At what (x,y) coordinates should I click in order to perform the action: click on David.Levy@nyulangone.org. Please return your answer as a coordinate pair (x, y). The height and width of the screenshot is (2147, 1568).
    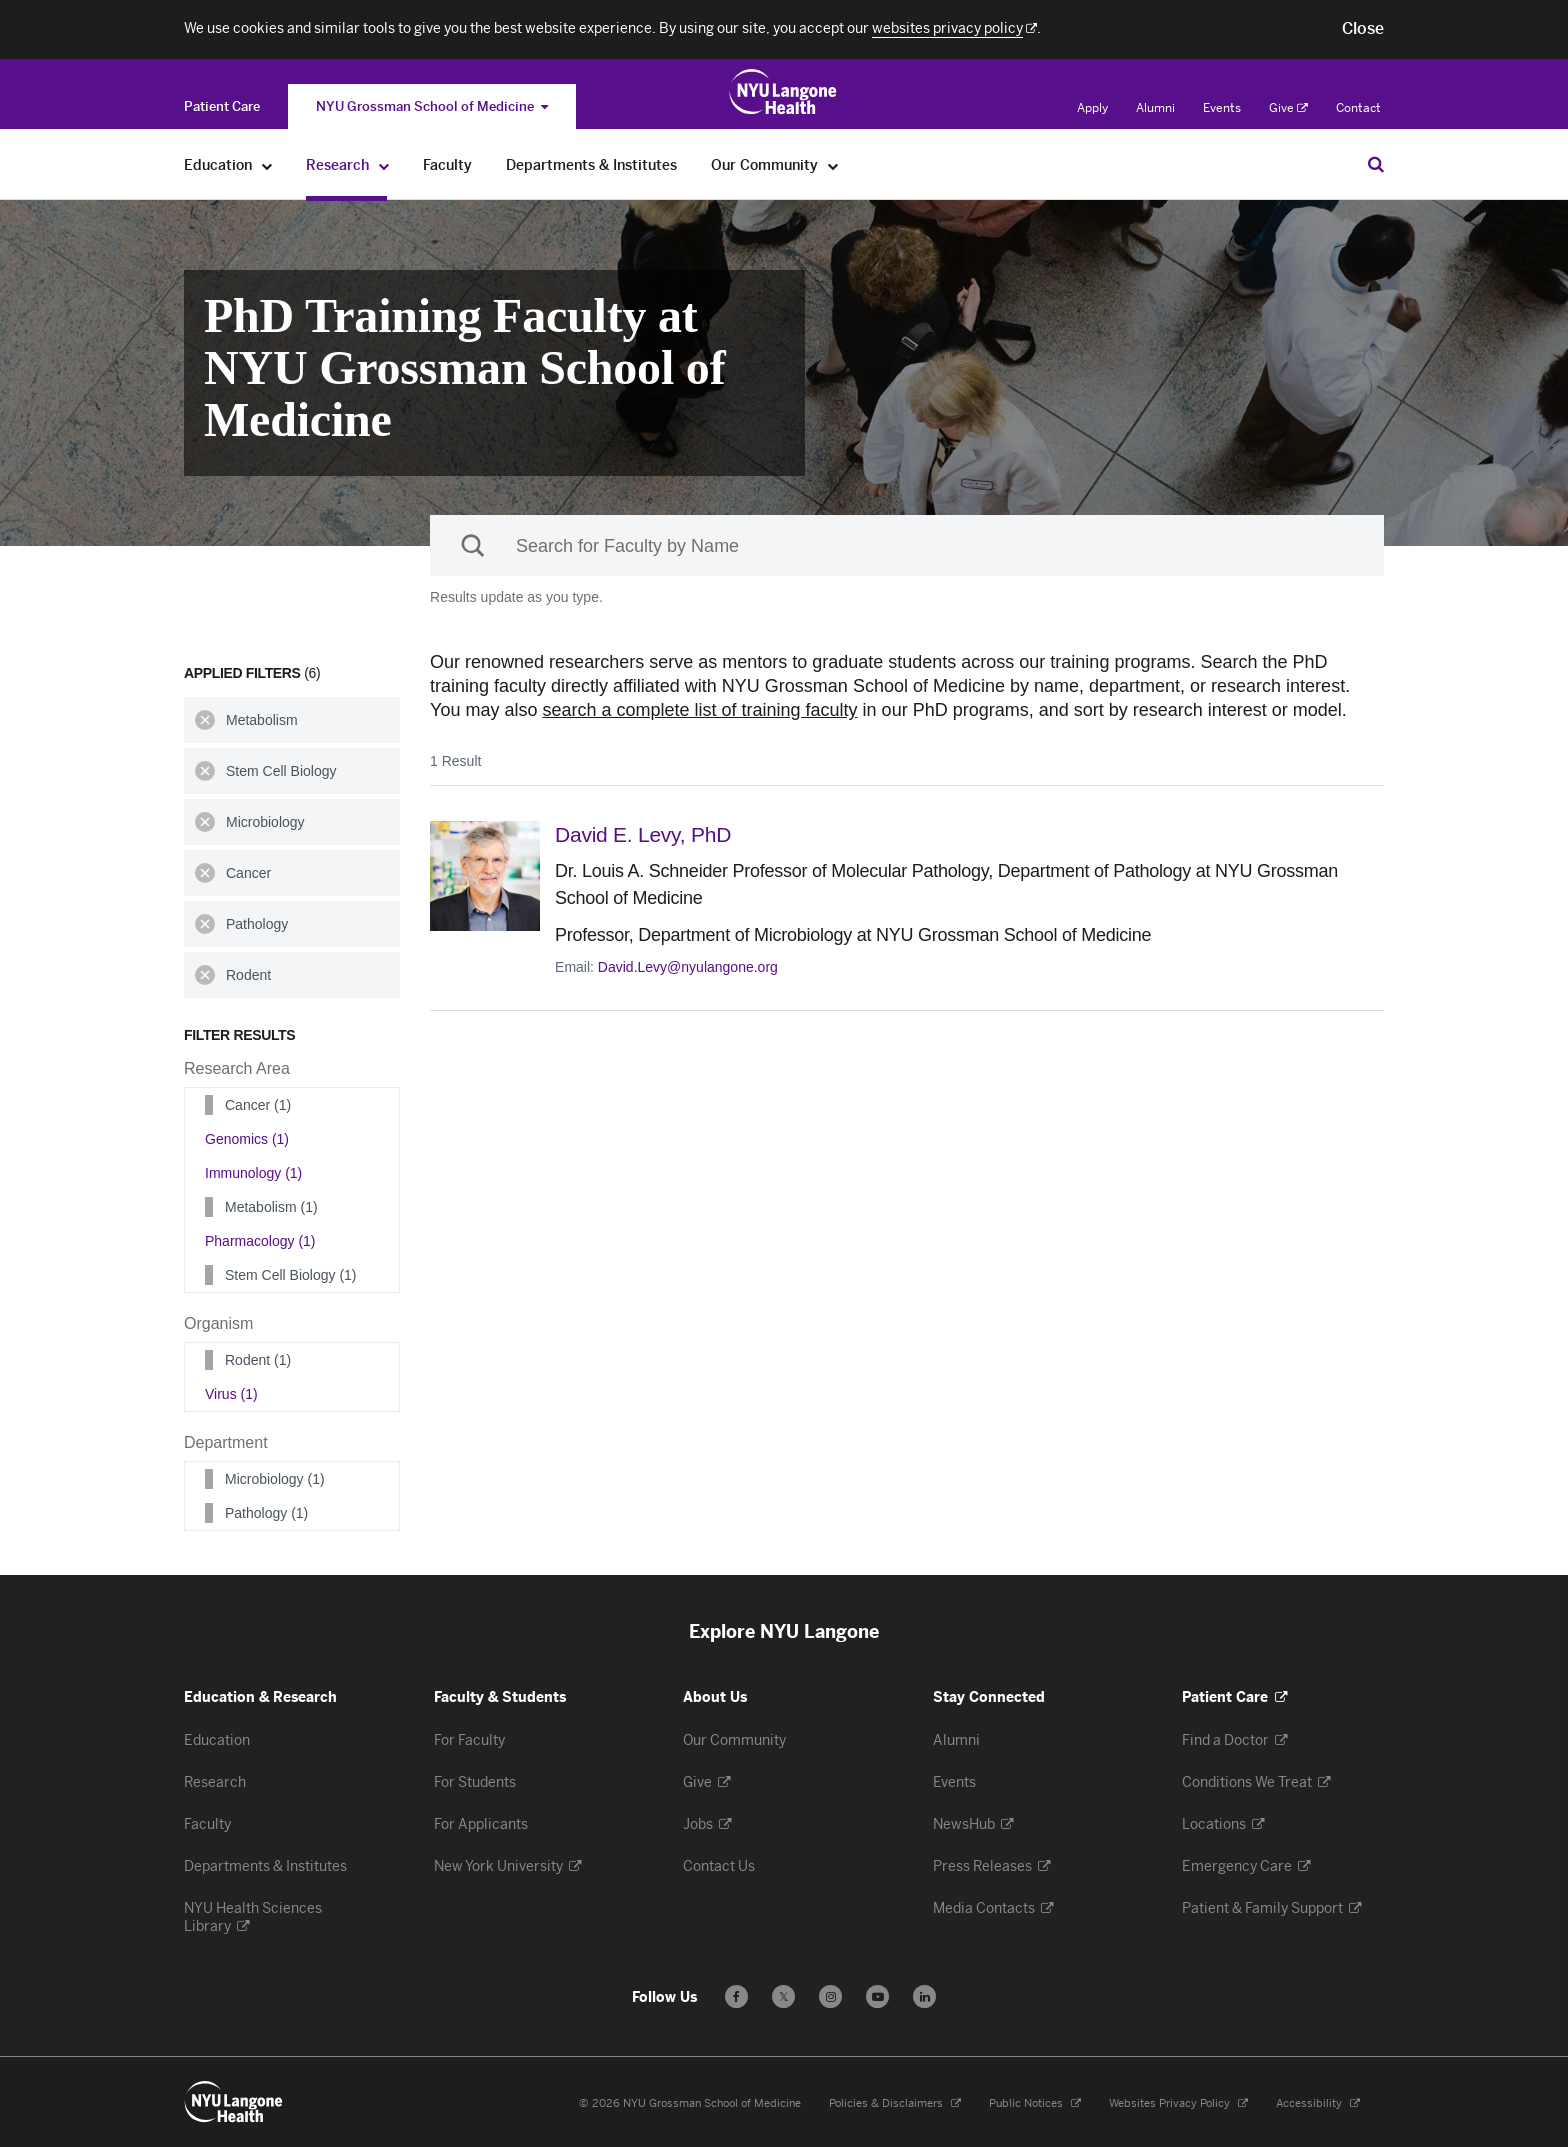
    Looking at the image, I should click on (688, 967).